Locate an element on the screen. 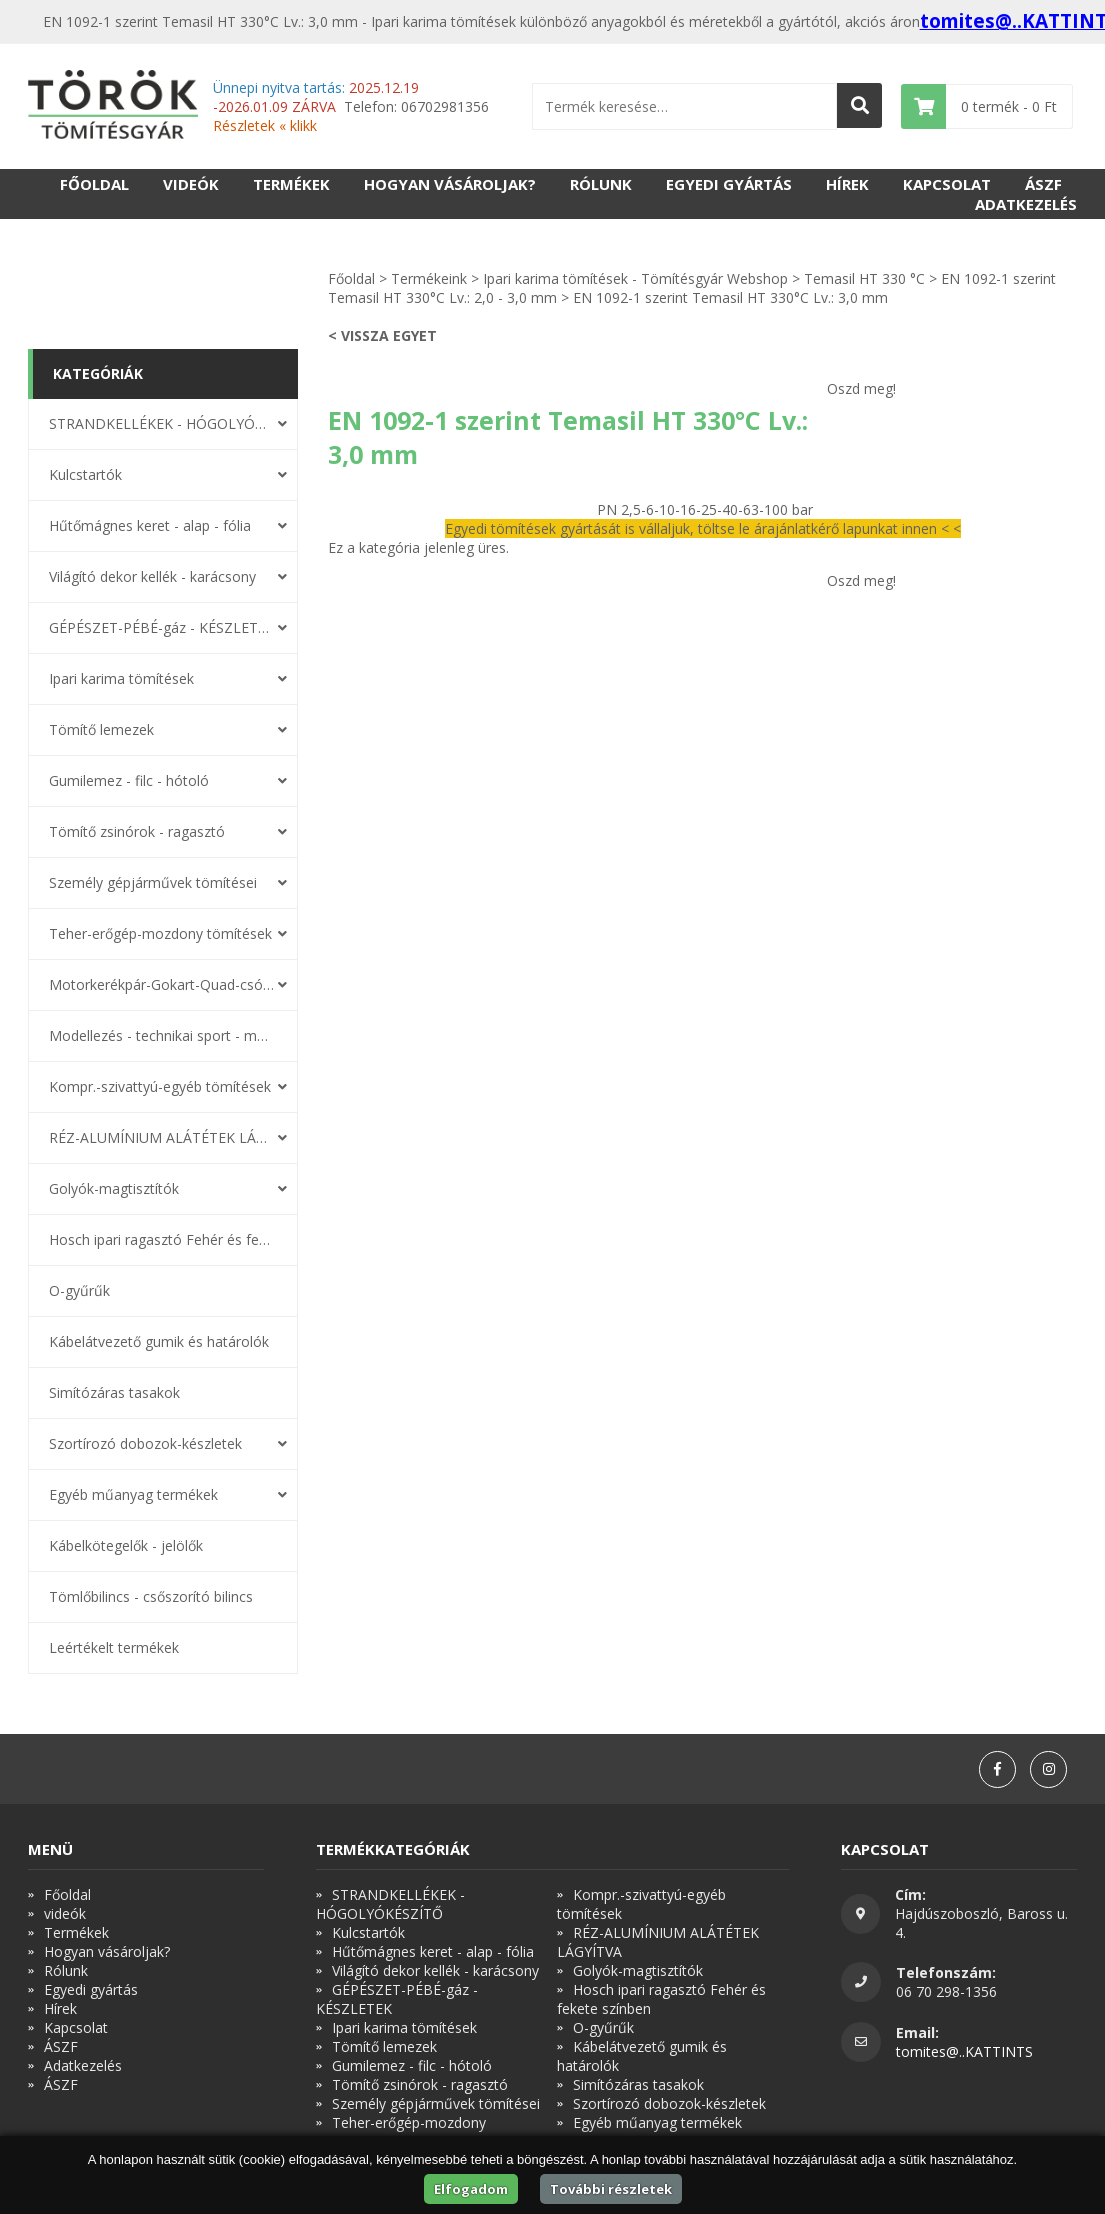  Kompr.-szivattyú-egyéb tömítések is located at coordinates (160, 1086).